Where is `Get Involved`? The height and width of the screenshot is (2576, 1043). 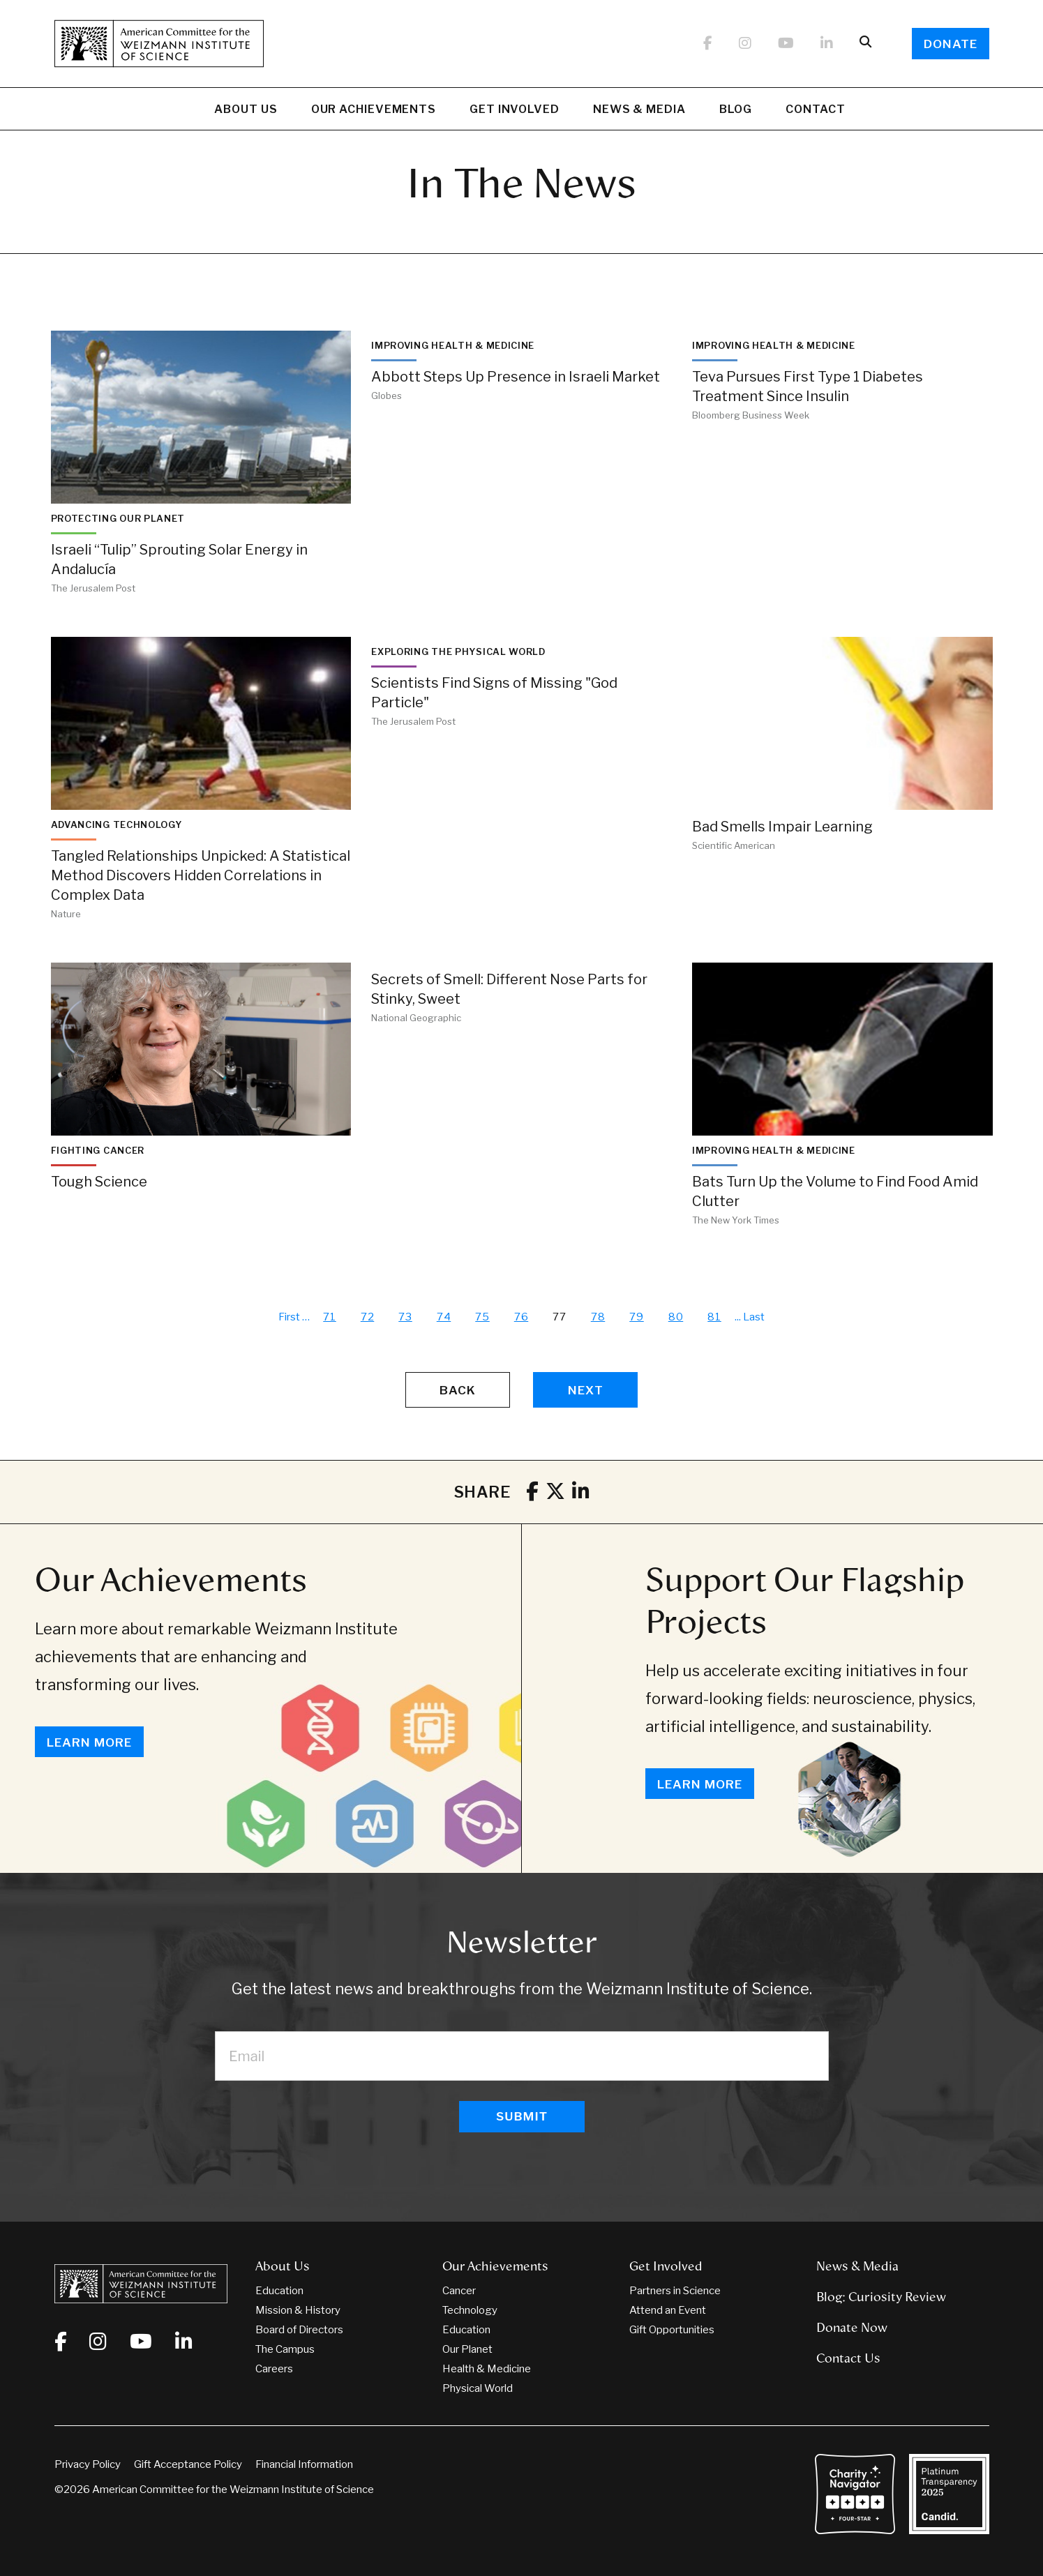
Get Involved is located at coordinates (515, 111).